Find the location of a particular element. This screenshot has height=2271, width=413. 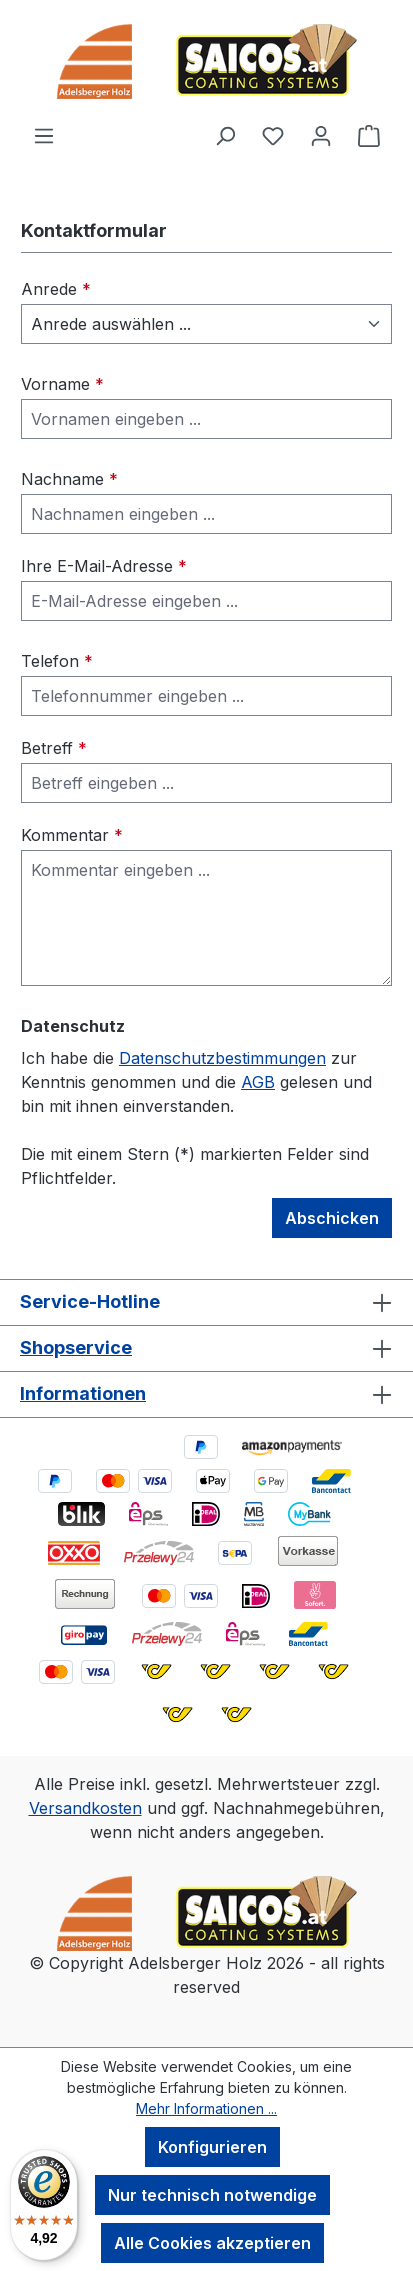

Versandkosten is located at coordinates (85, 1808).